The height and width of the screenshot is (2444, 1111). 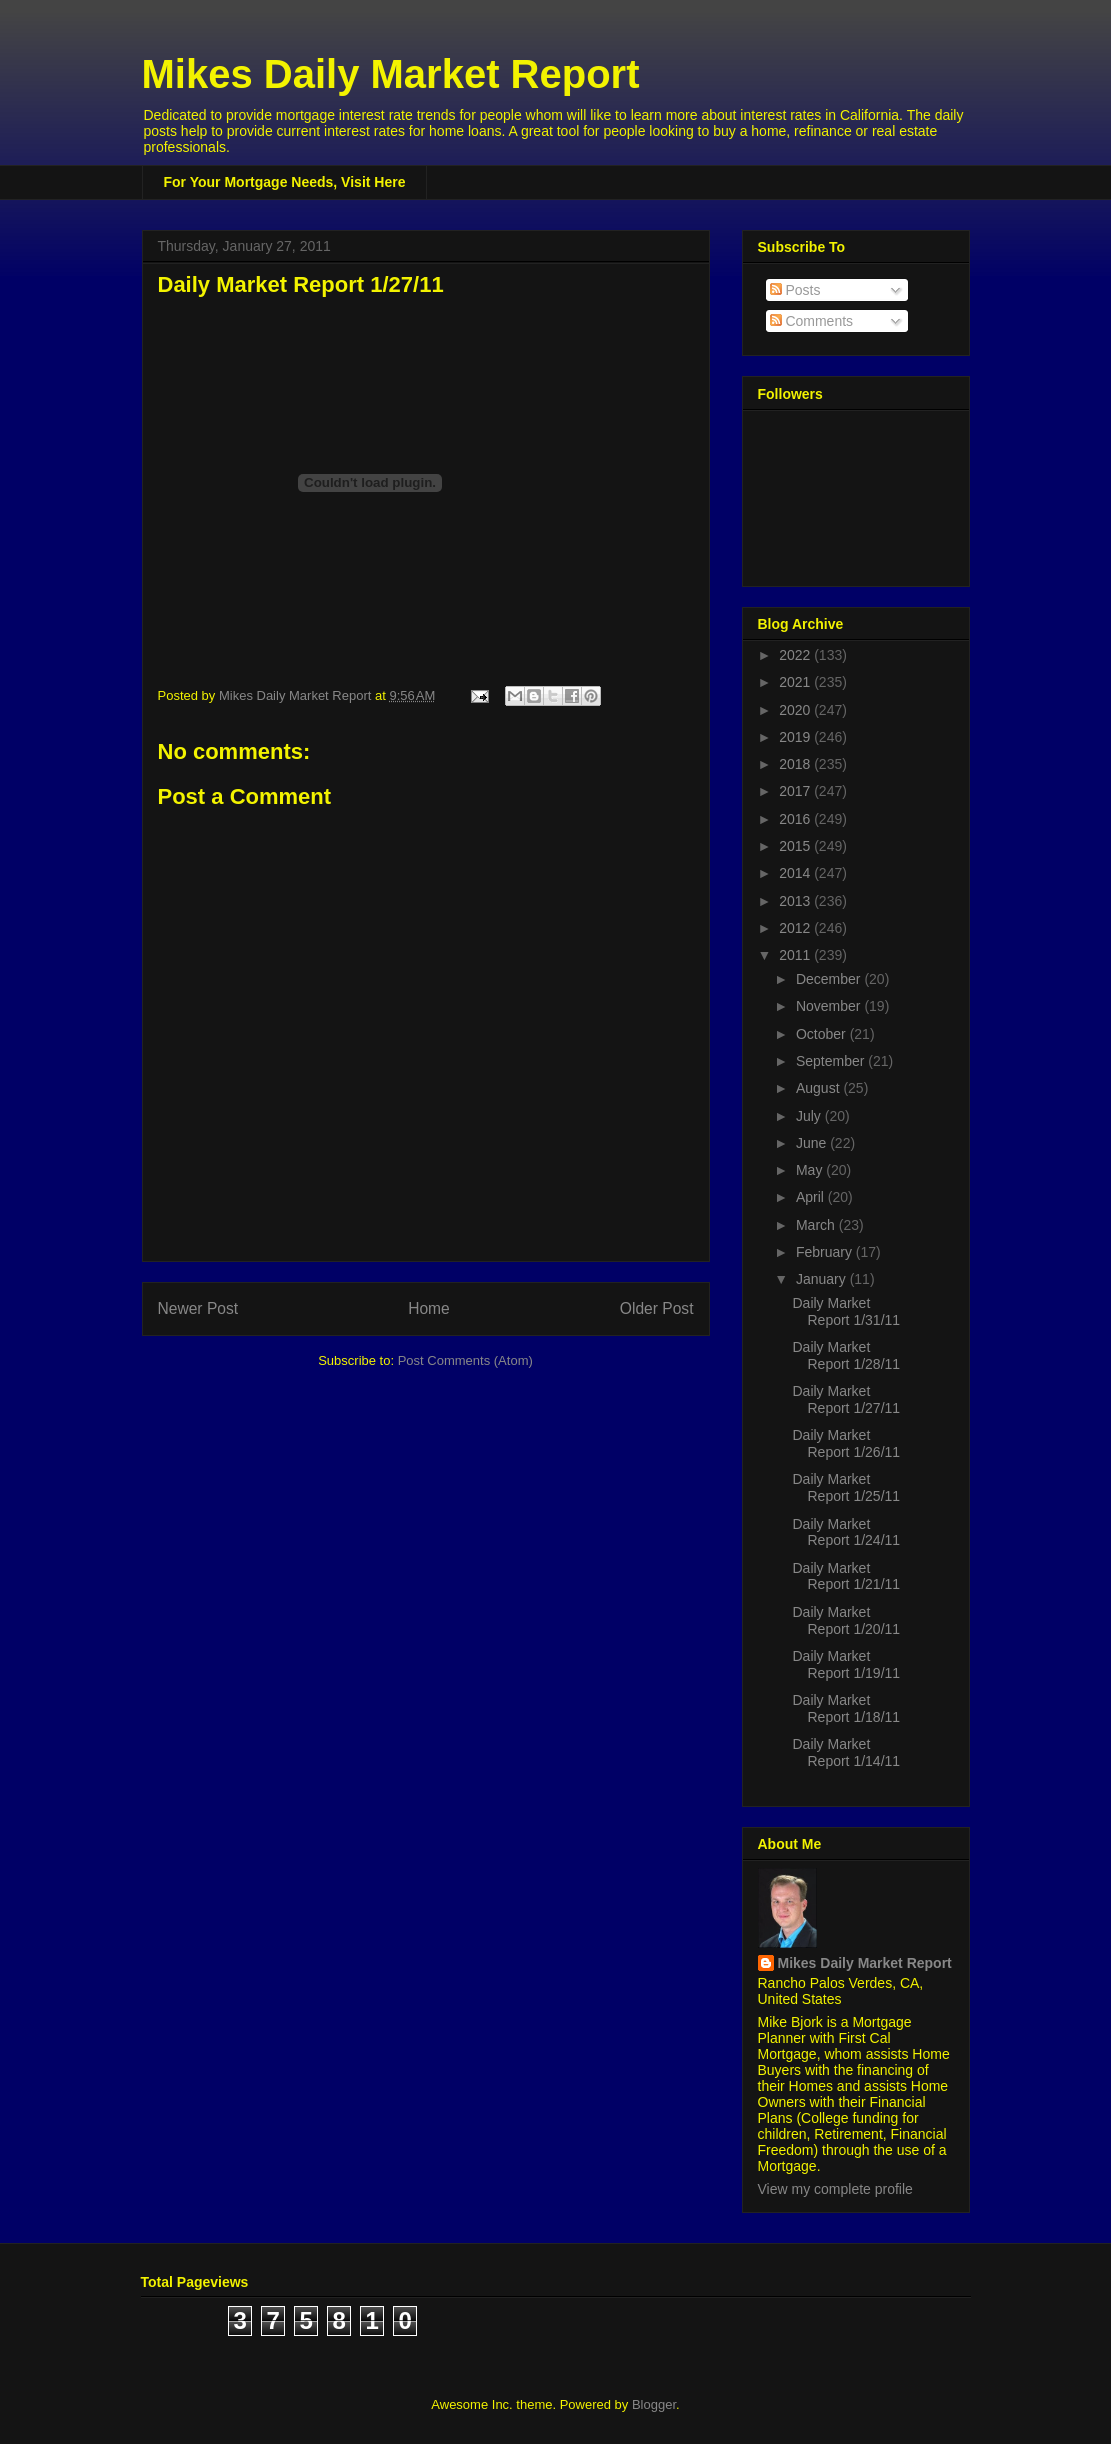 What do you see at coordinates (795, 290) in the screenshot?
I see `Posts` at bounding box center [795, 290].